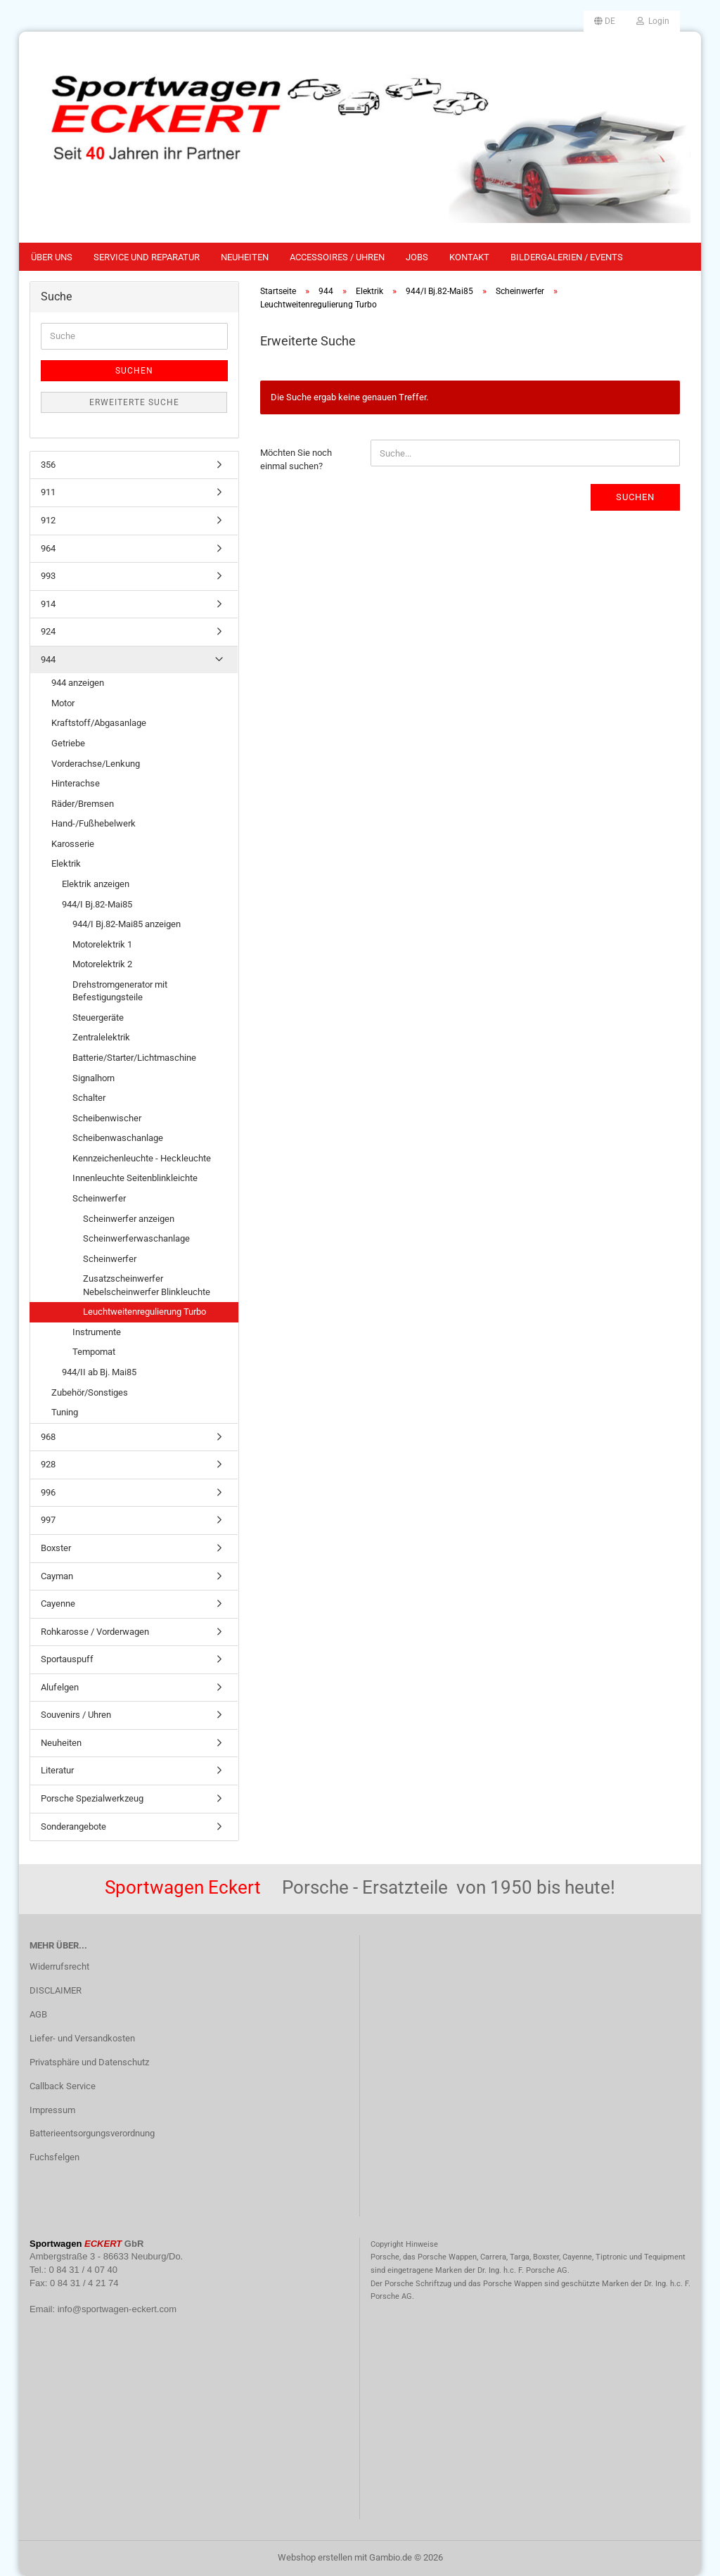  I want to click on Kennzeichenleuchte - Heckleuchte, so click(141, 1158).